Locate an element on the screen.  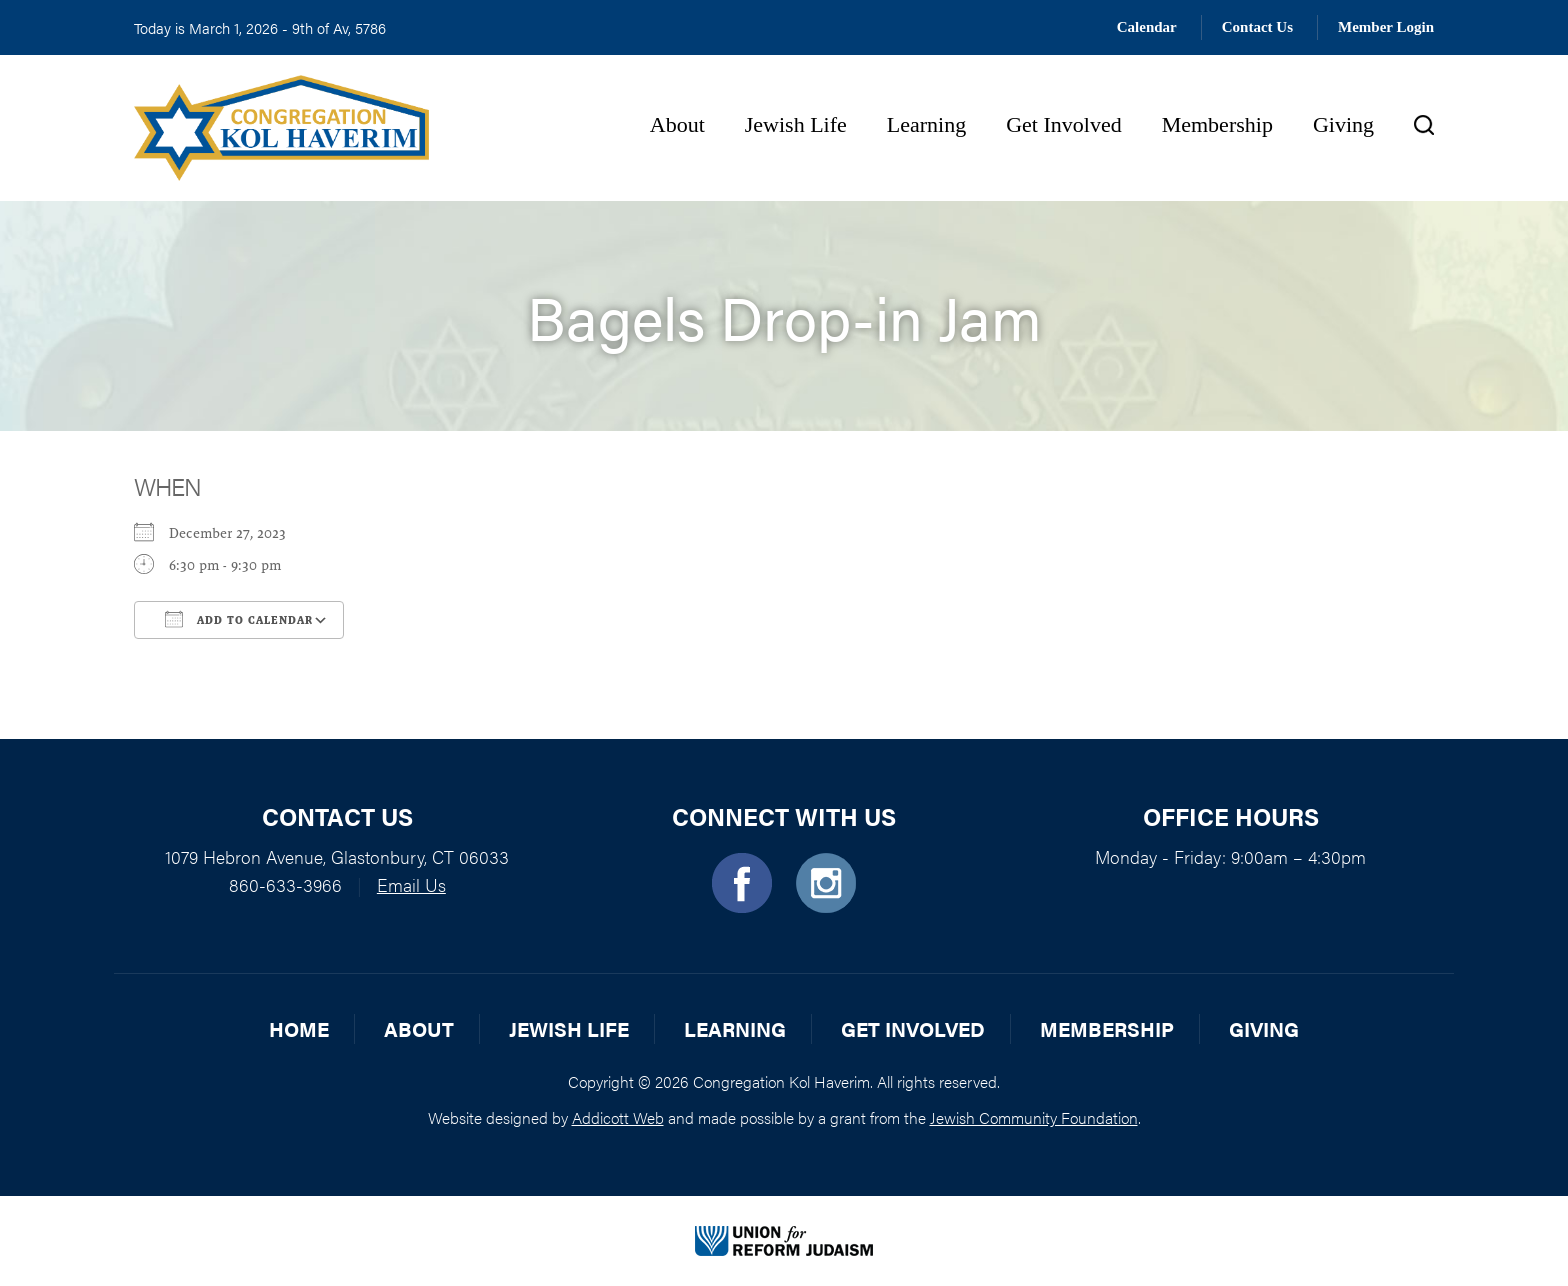
Get Involved is located at coordinates (1063, 124).